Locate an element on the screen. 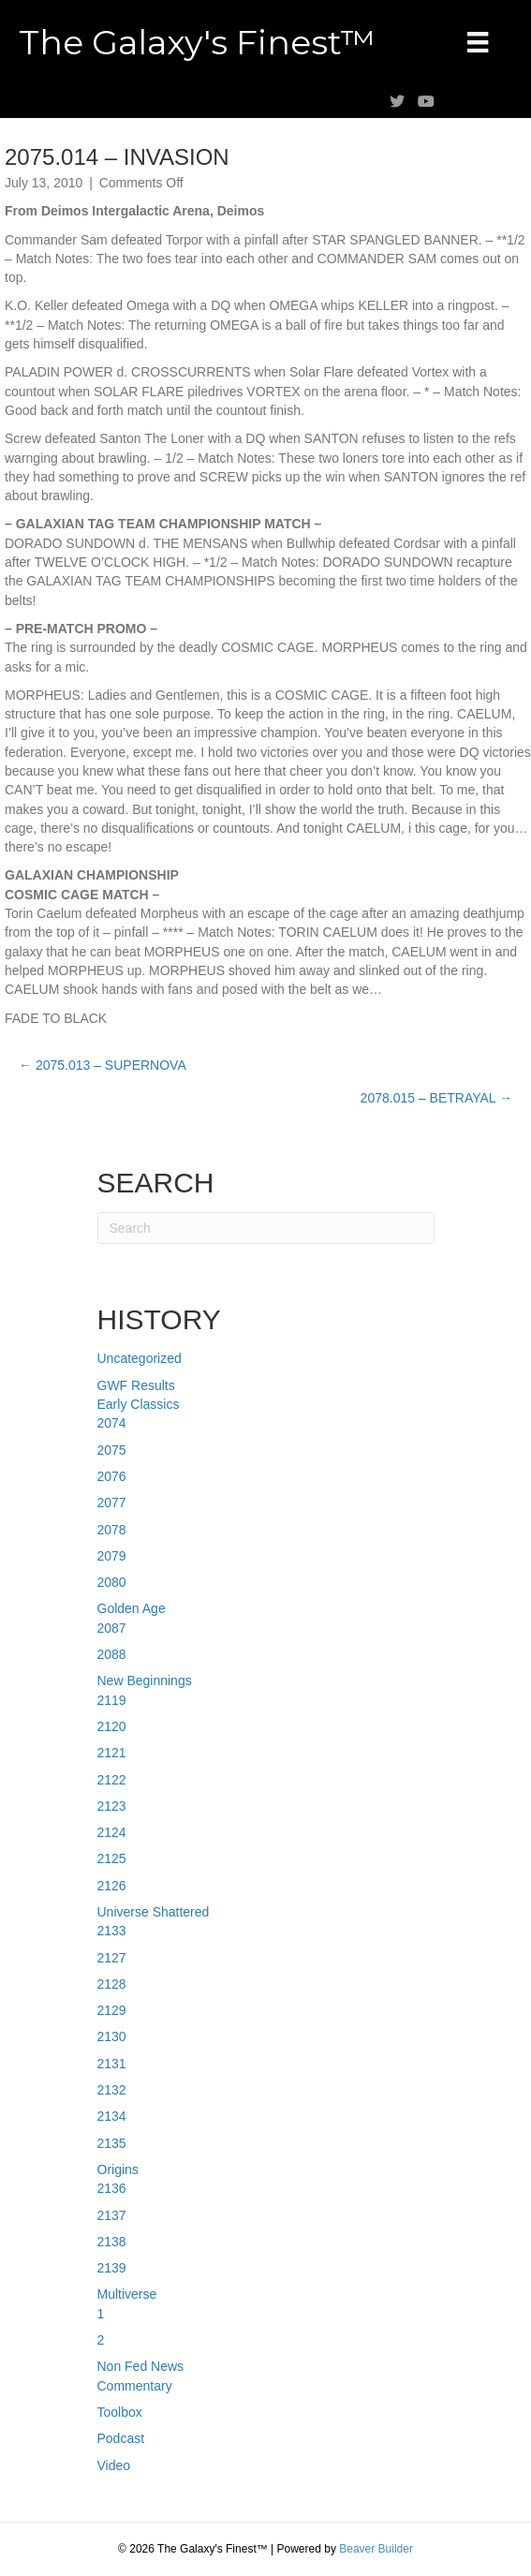 The image size is (531, 2576). Non Fed News is located at coordinates (140, 2366).